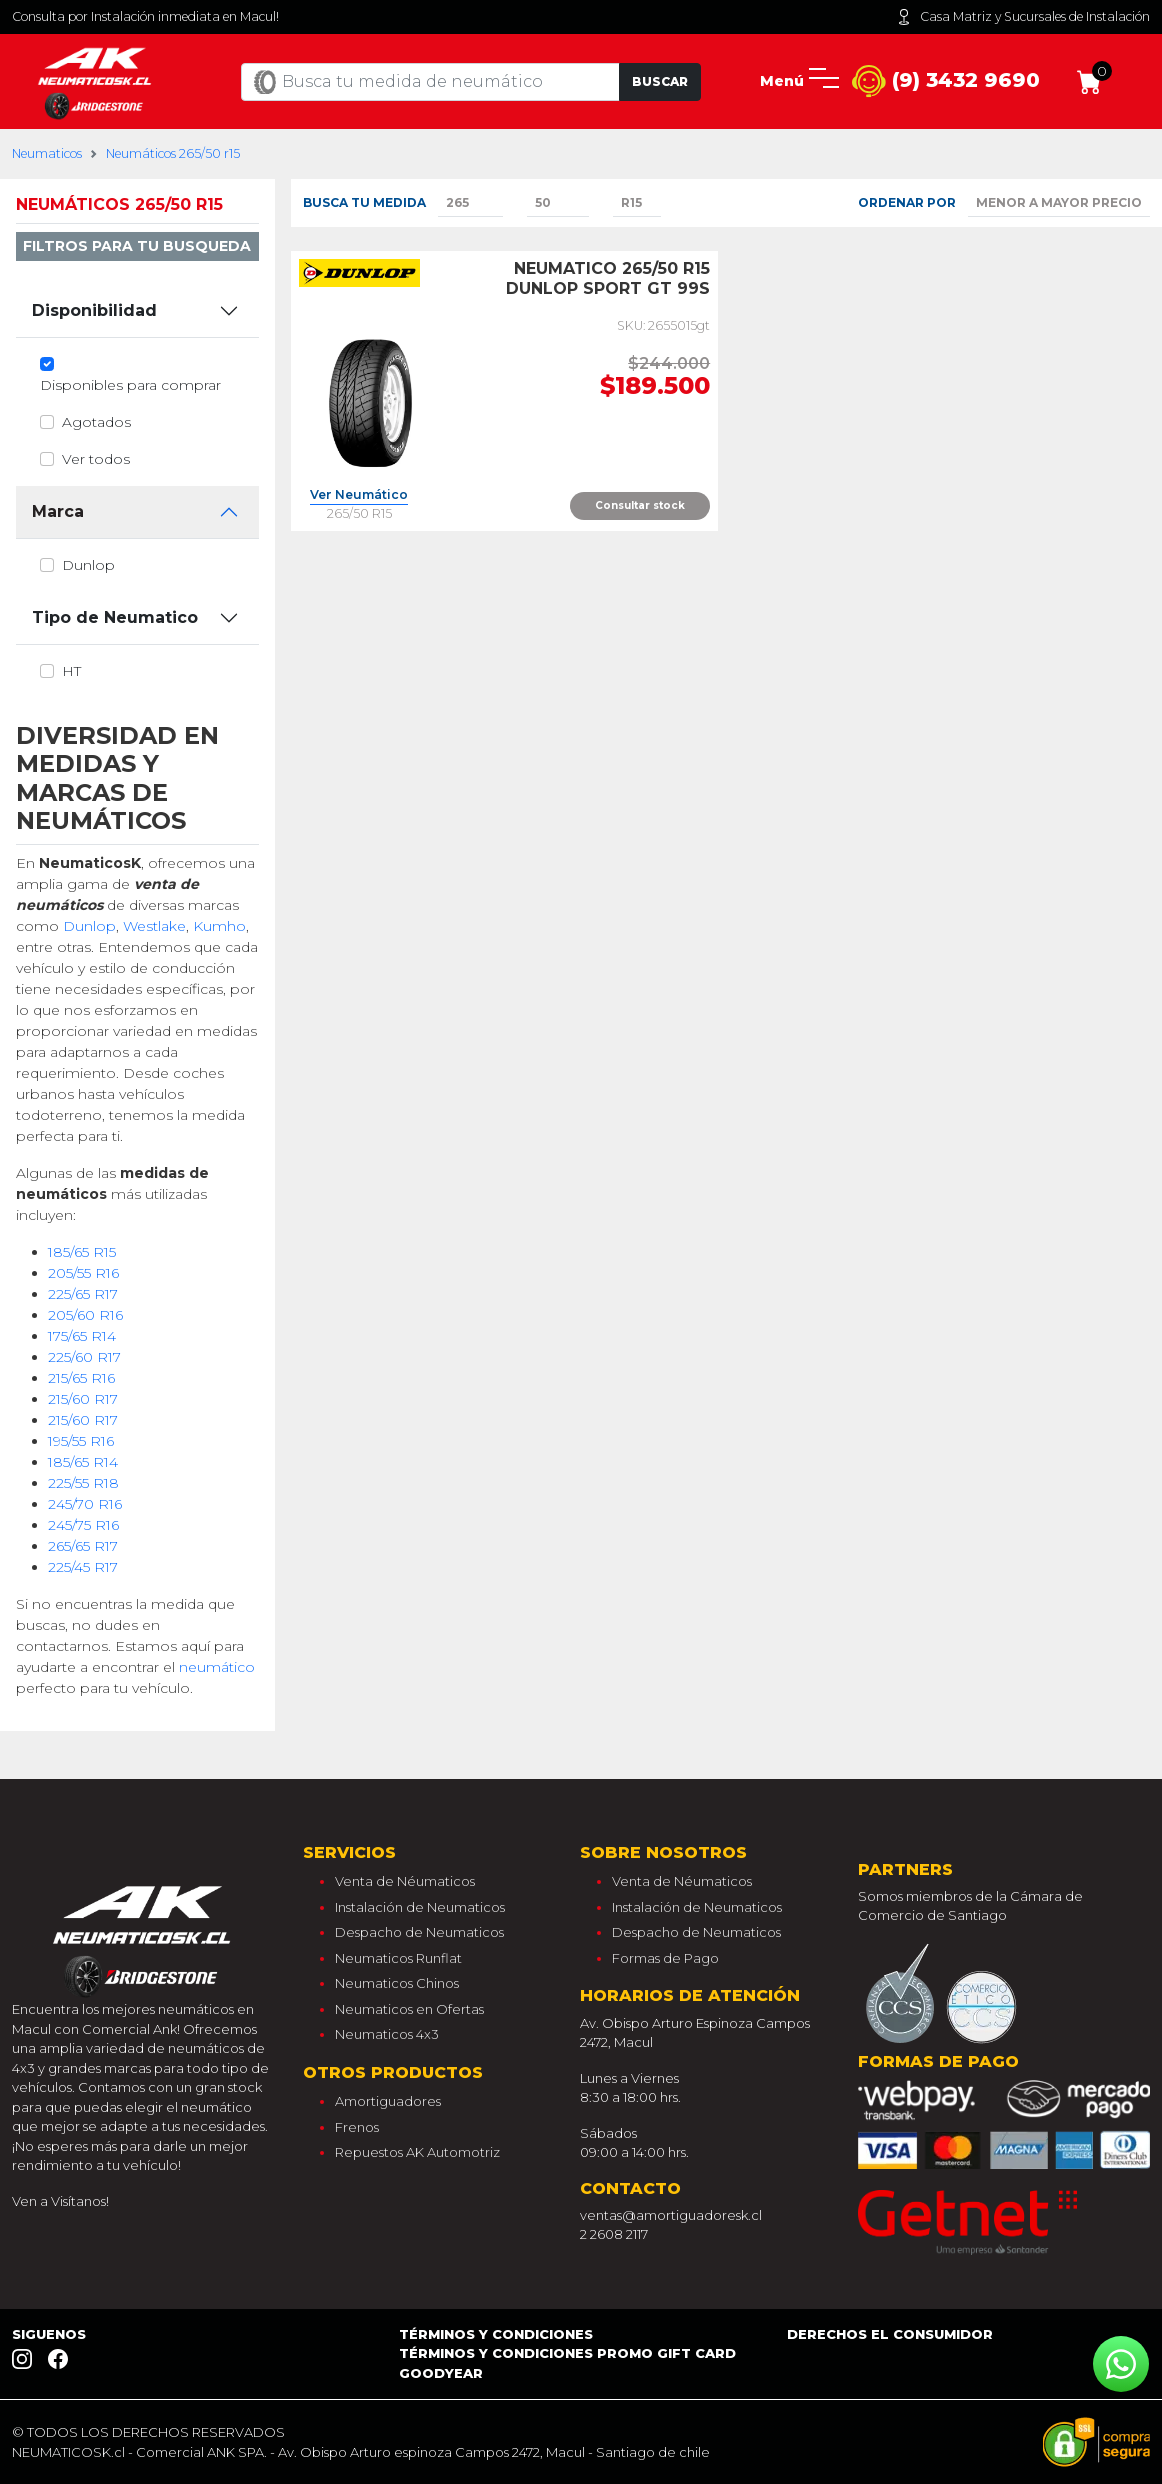  What do you see at coordinates (398, 1958) in the screenshot?
I see `Neumaticos Runflat` at bounding box center [398, 1958].